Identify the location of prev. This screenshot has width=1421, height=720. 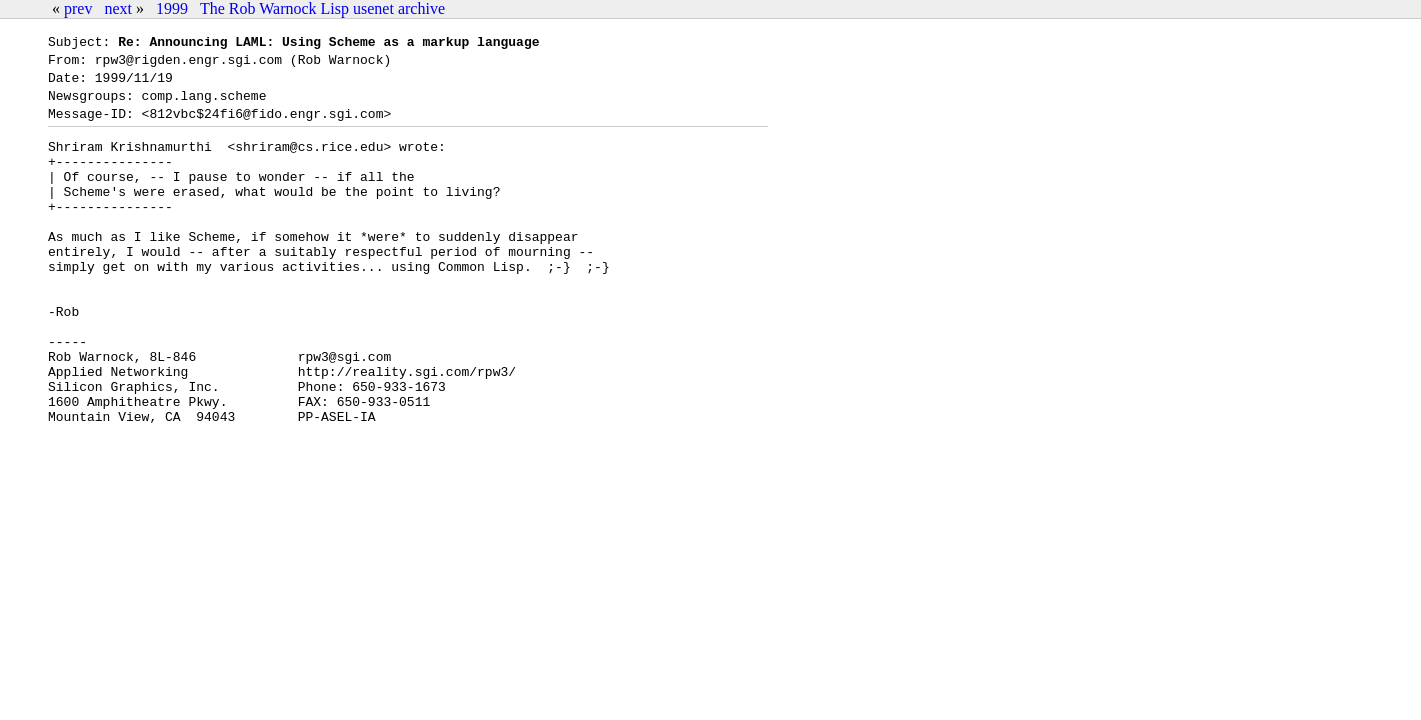
(78, 8).